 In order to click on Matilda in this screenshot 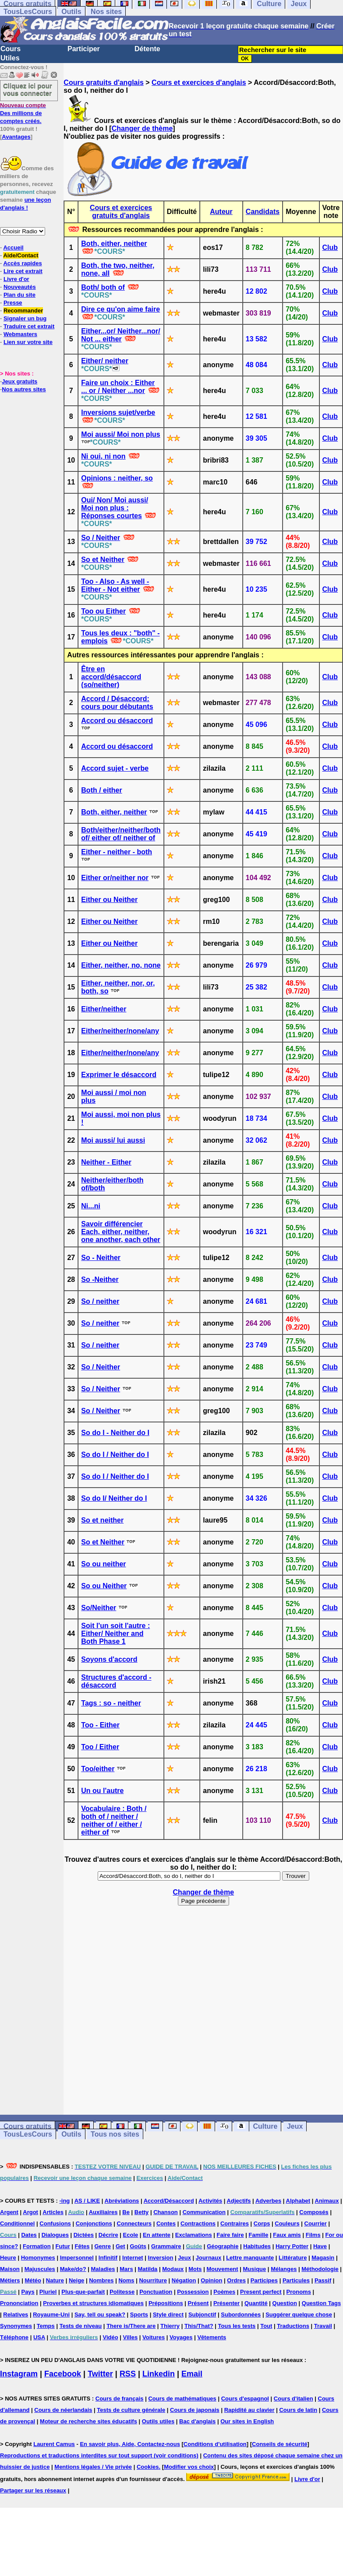, I will do `click(148, 2269)`.